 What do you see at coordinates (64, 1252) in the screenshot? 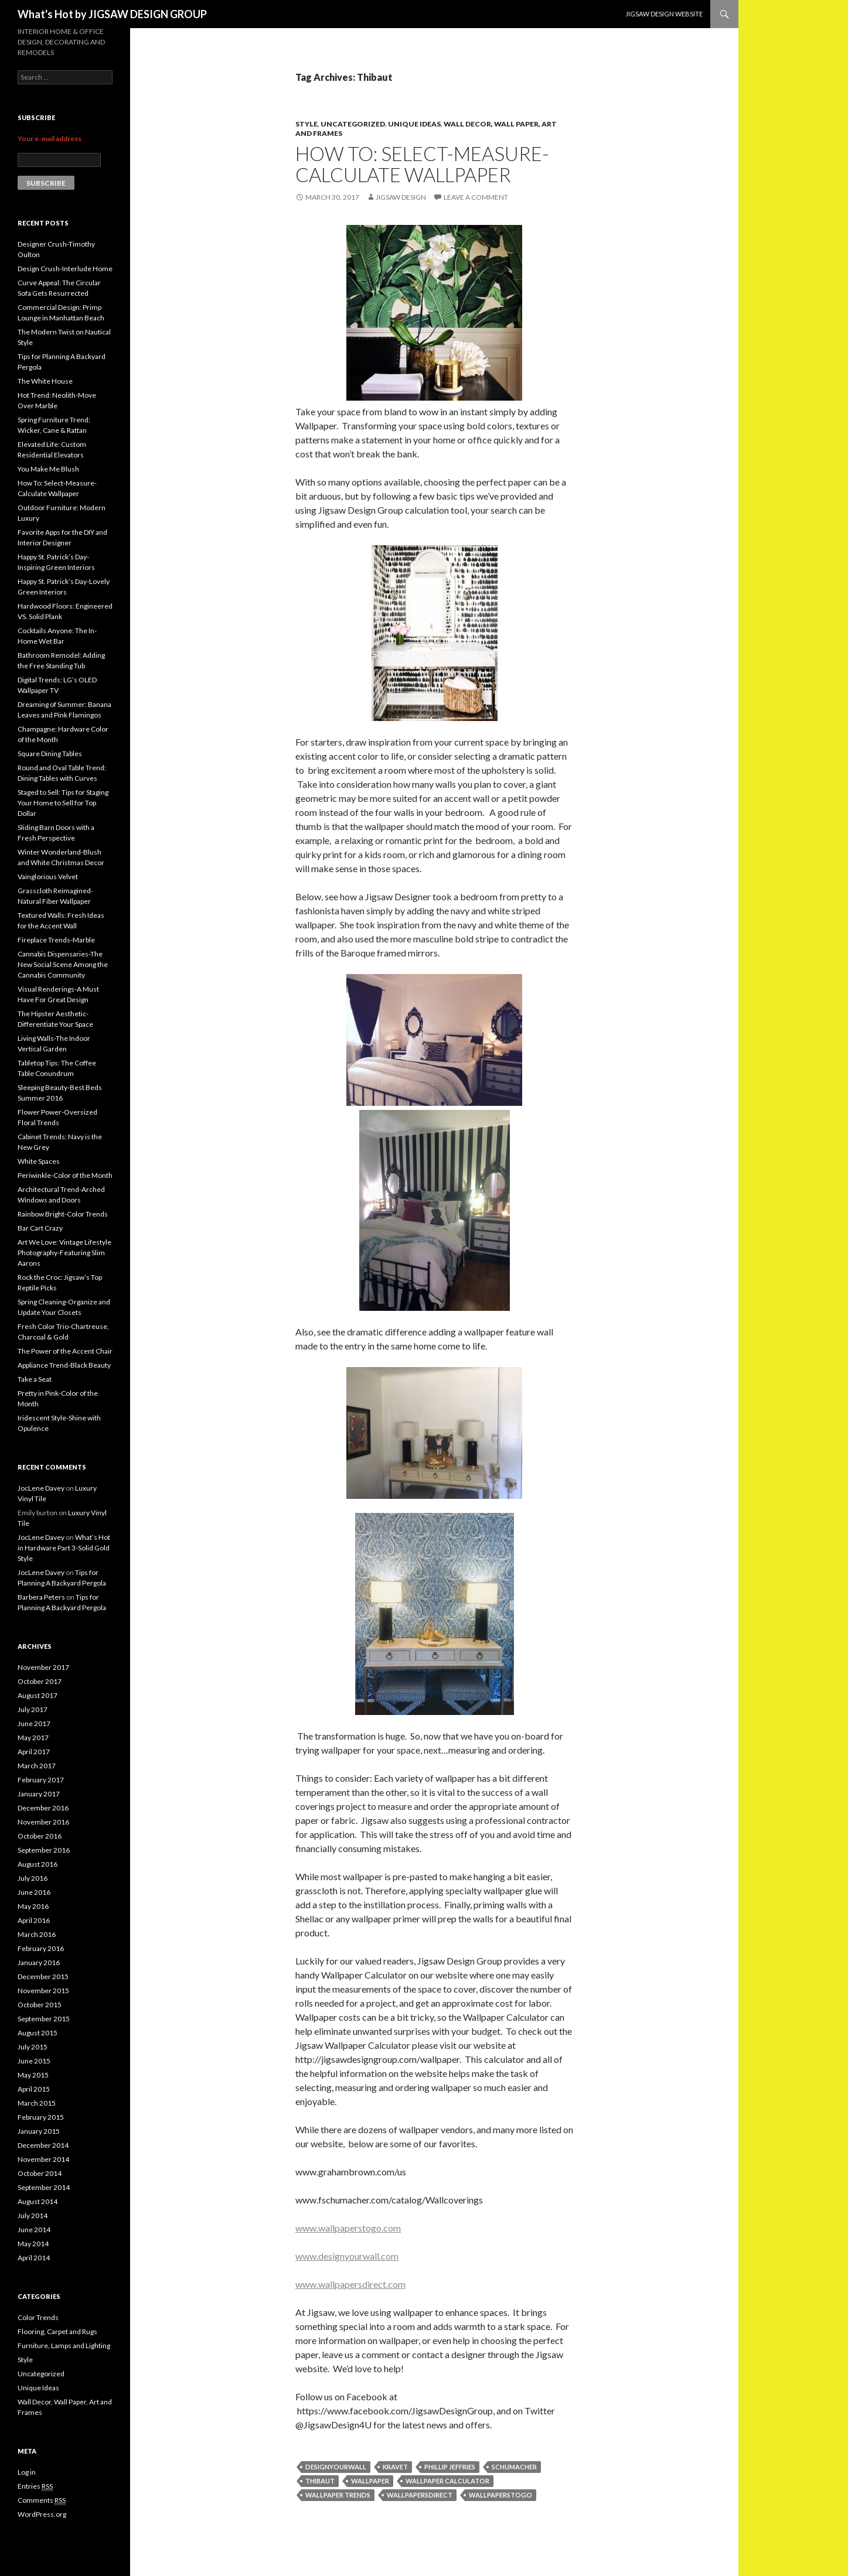
I see `Art We Love: Vintage Lifestyle Photography-Featuring Slim Aarons` at bounding box center [64, 1252].